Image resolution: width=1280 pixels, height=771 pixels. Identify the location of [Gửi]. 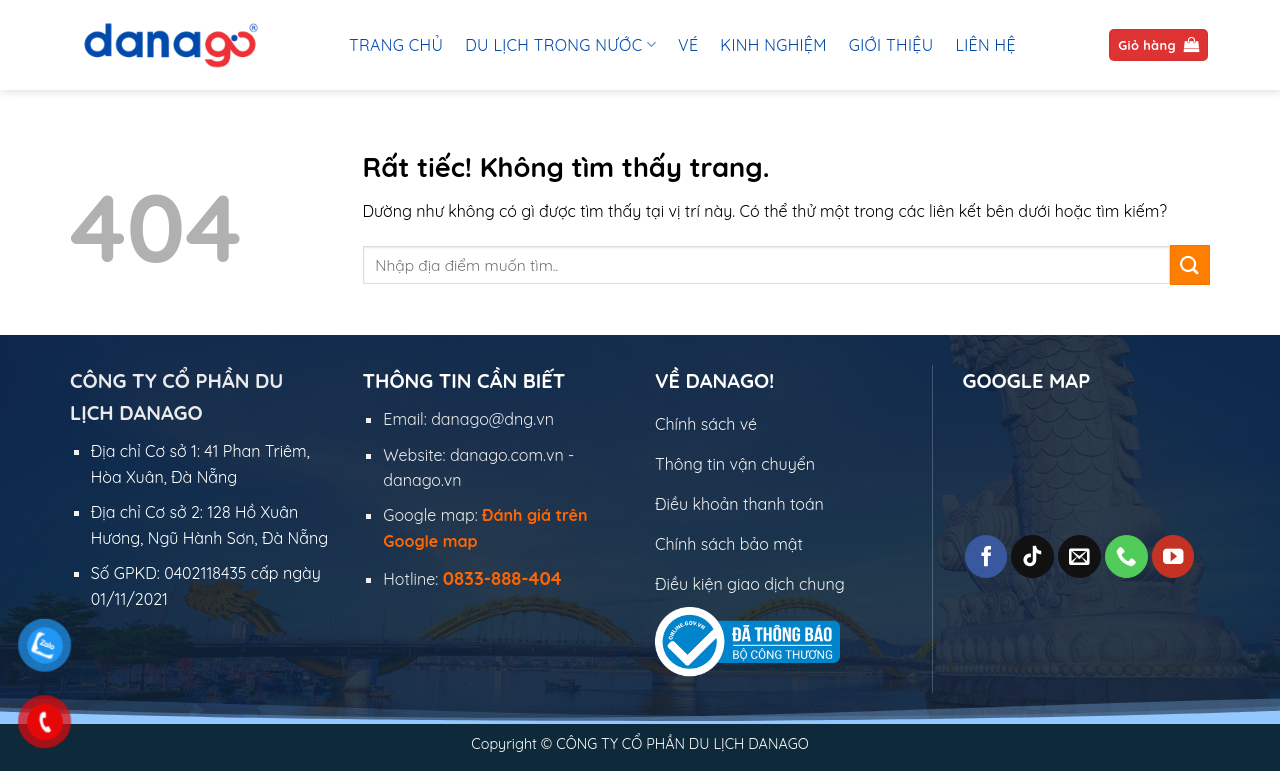
(1190, 264).